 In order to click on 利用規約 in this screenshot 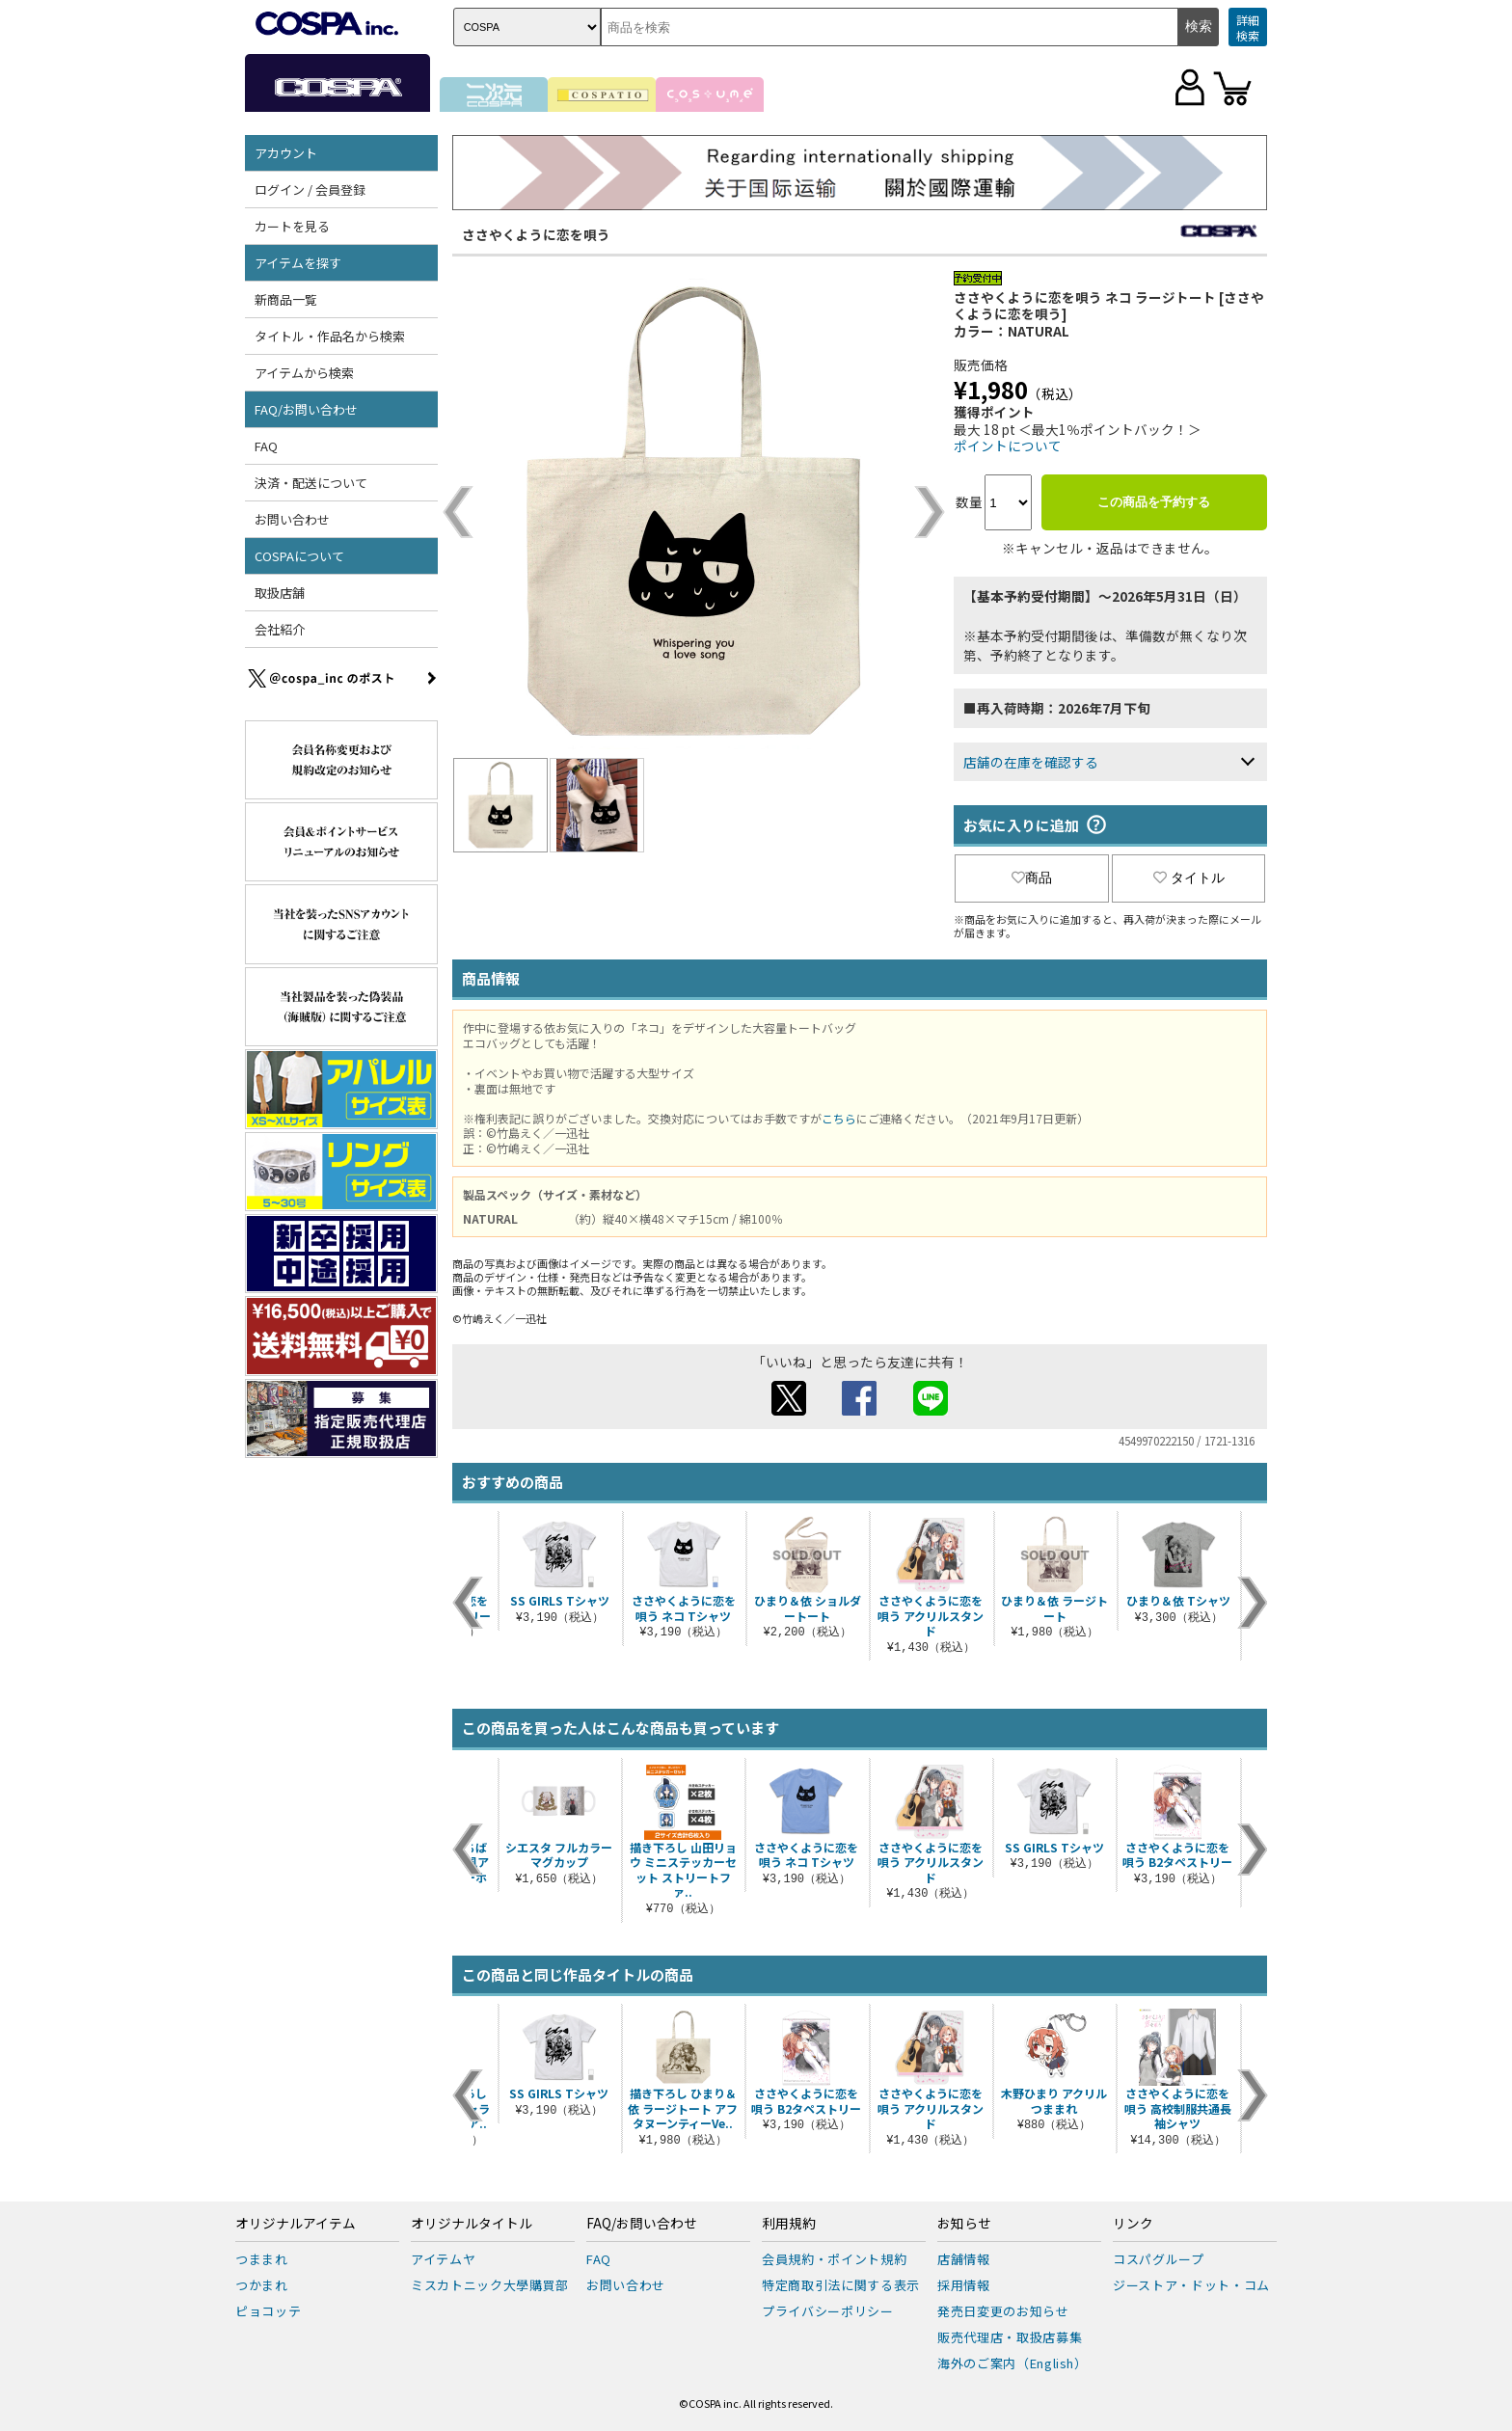, I will do `click(789, 2223)`.